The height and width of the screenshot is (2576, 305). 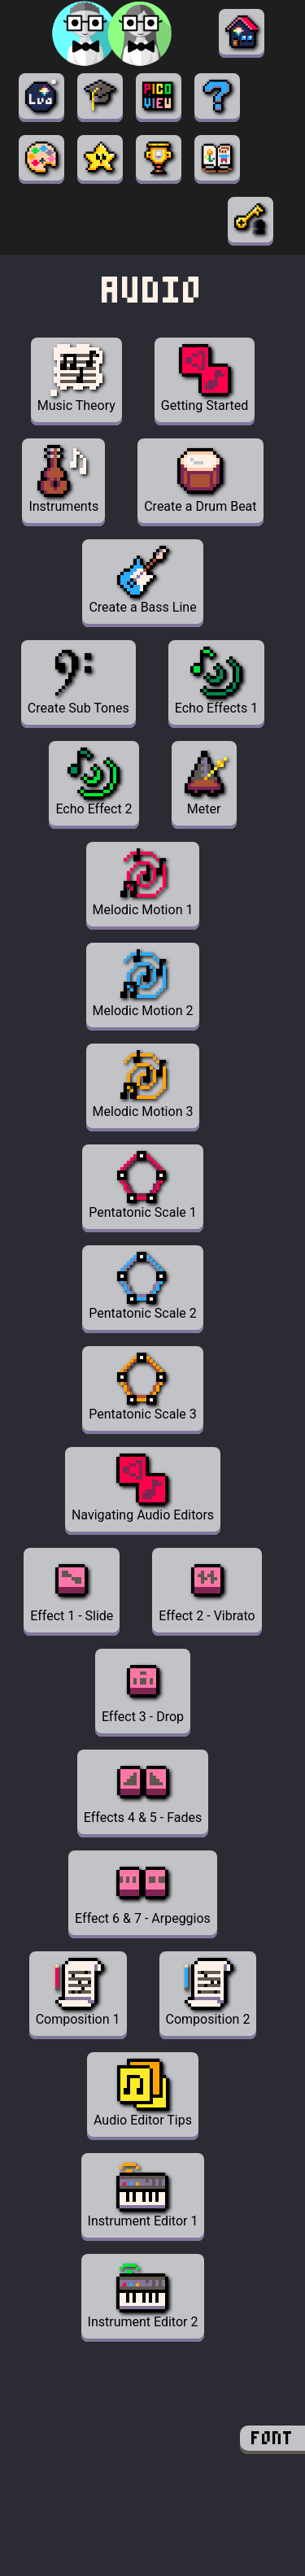 I want to click on Create a Bass Line, so click(x=142, y=580).